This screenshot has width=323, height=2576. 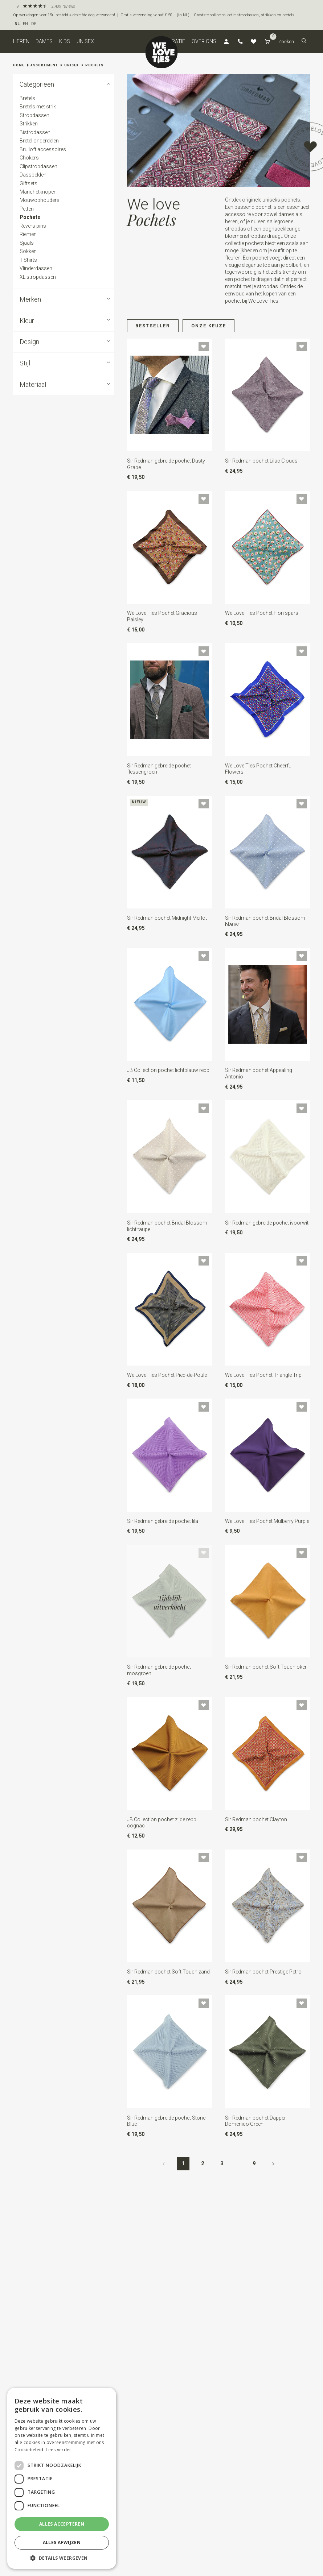 What do you see at coordinates (94, 65) in the screenshot?
I see `Pochets` at bounding box center [94, 65].